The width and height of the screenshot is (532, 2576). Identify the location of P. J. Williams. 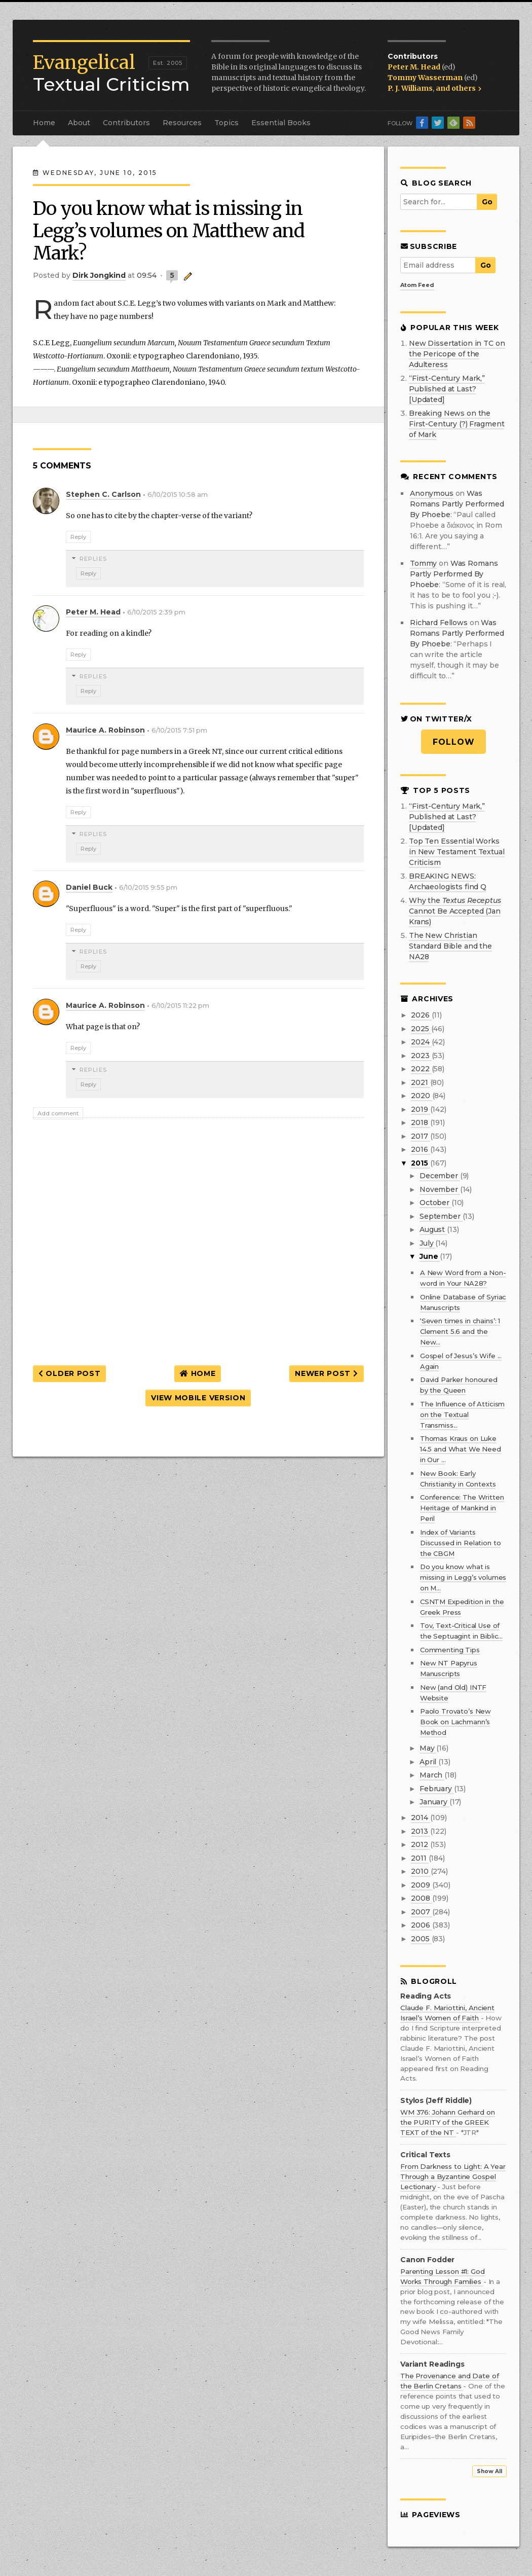
(410, 88).